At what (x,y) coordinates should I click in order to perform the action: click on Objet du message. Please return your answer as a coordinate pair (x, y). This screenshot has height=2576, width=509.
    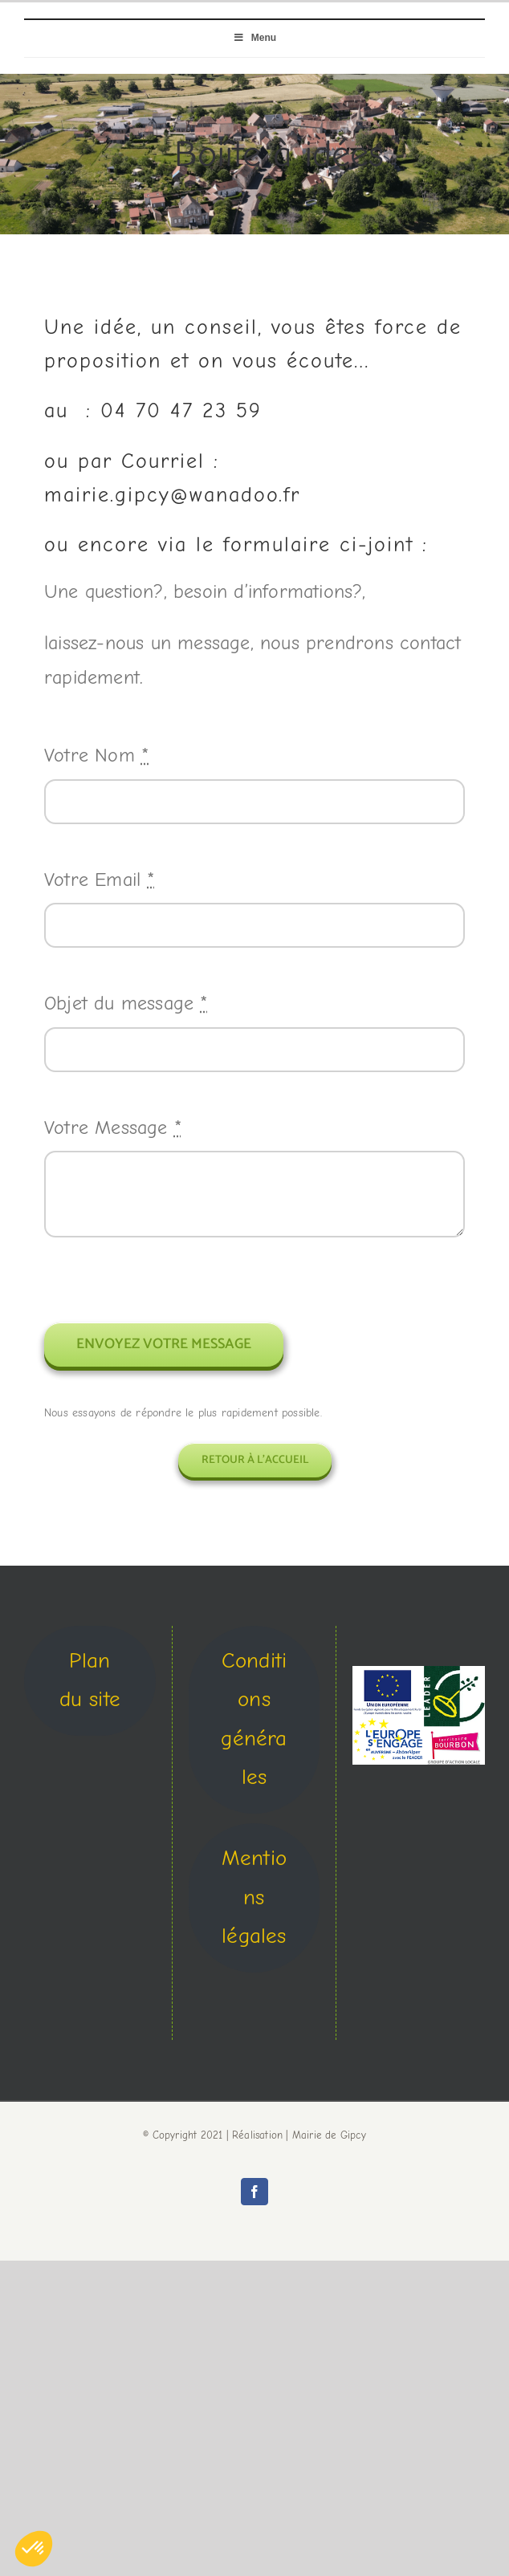
    Looking at the image, I should click on (126, 1003).